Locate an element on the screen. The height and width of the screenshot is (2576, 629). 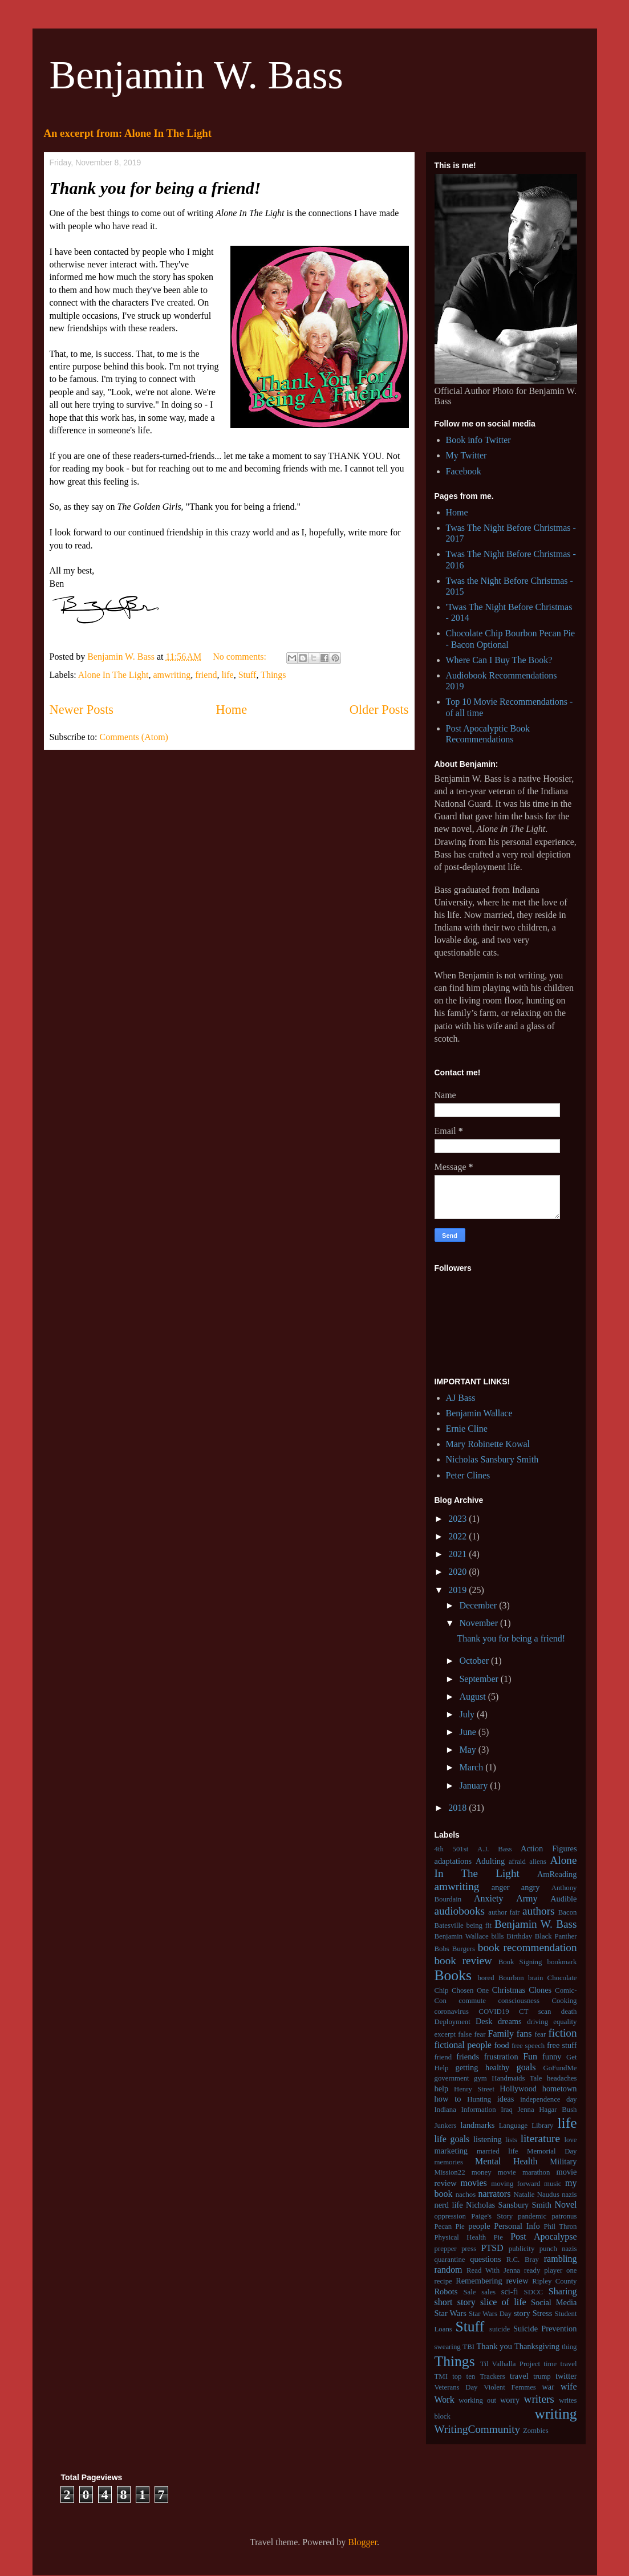
working out is located at coordinates (477, 2400).